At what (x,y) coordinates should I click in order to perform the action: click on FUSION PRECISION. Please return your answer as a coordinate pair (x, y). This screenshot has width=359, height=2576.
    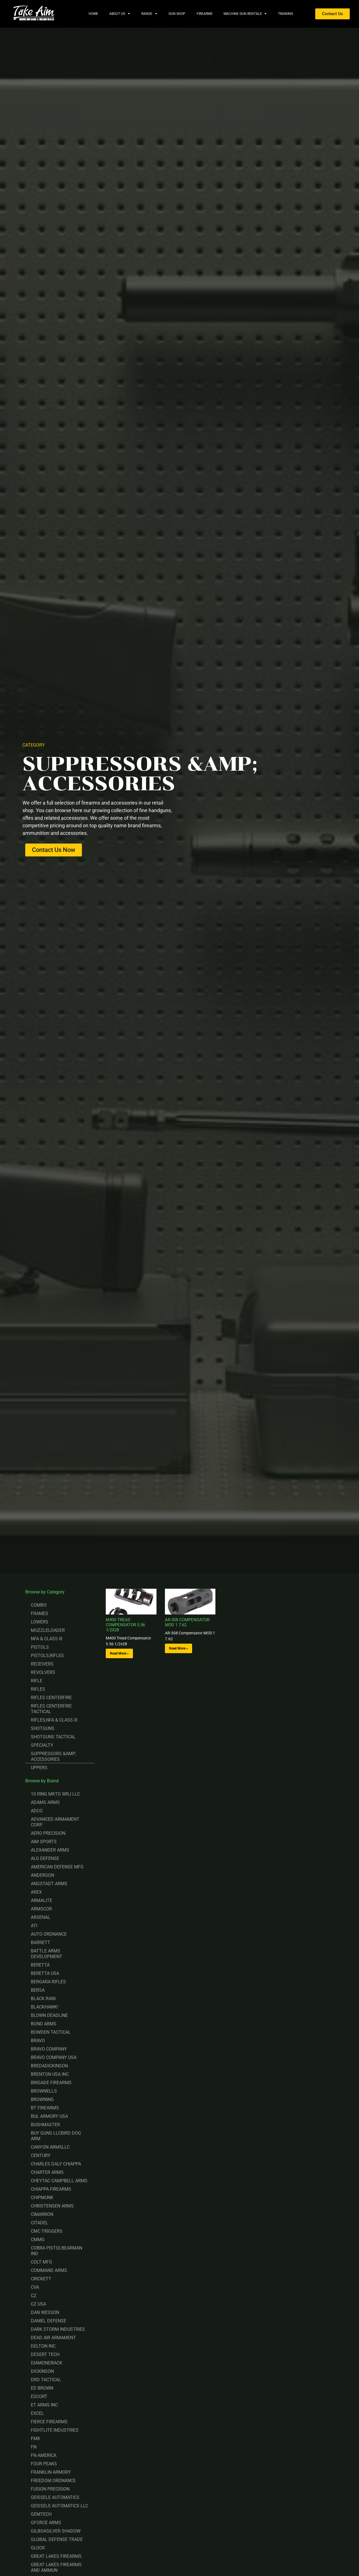
    Looking at the image, I should click on (50, 2489).